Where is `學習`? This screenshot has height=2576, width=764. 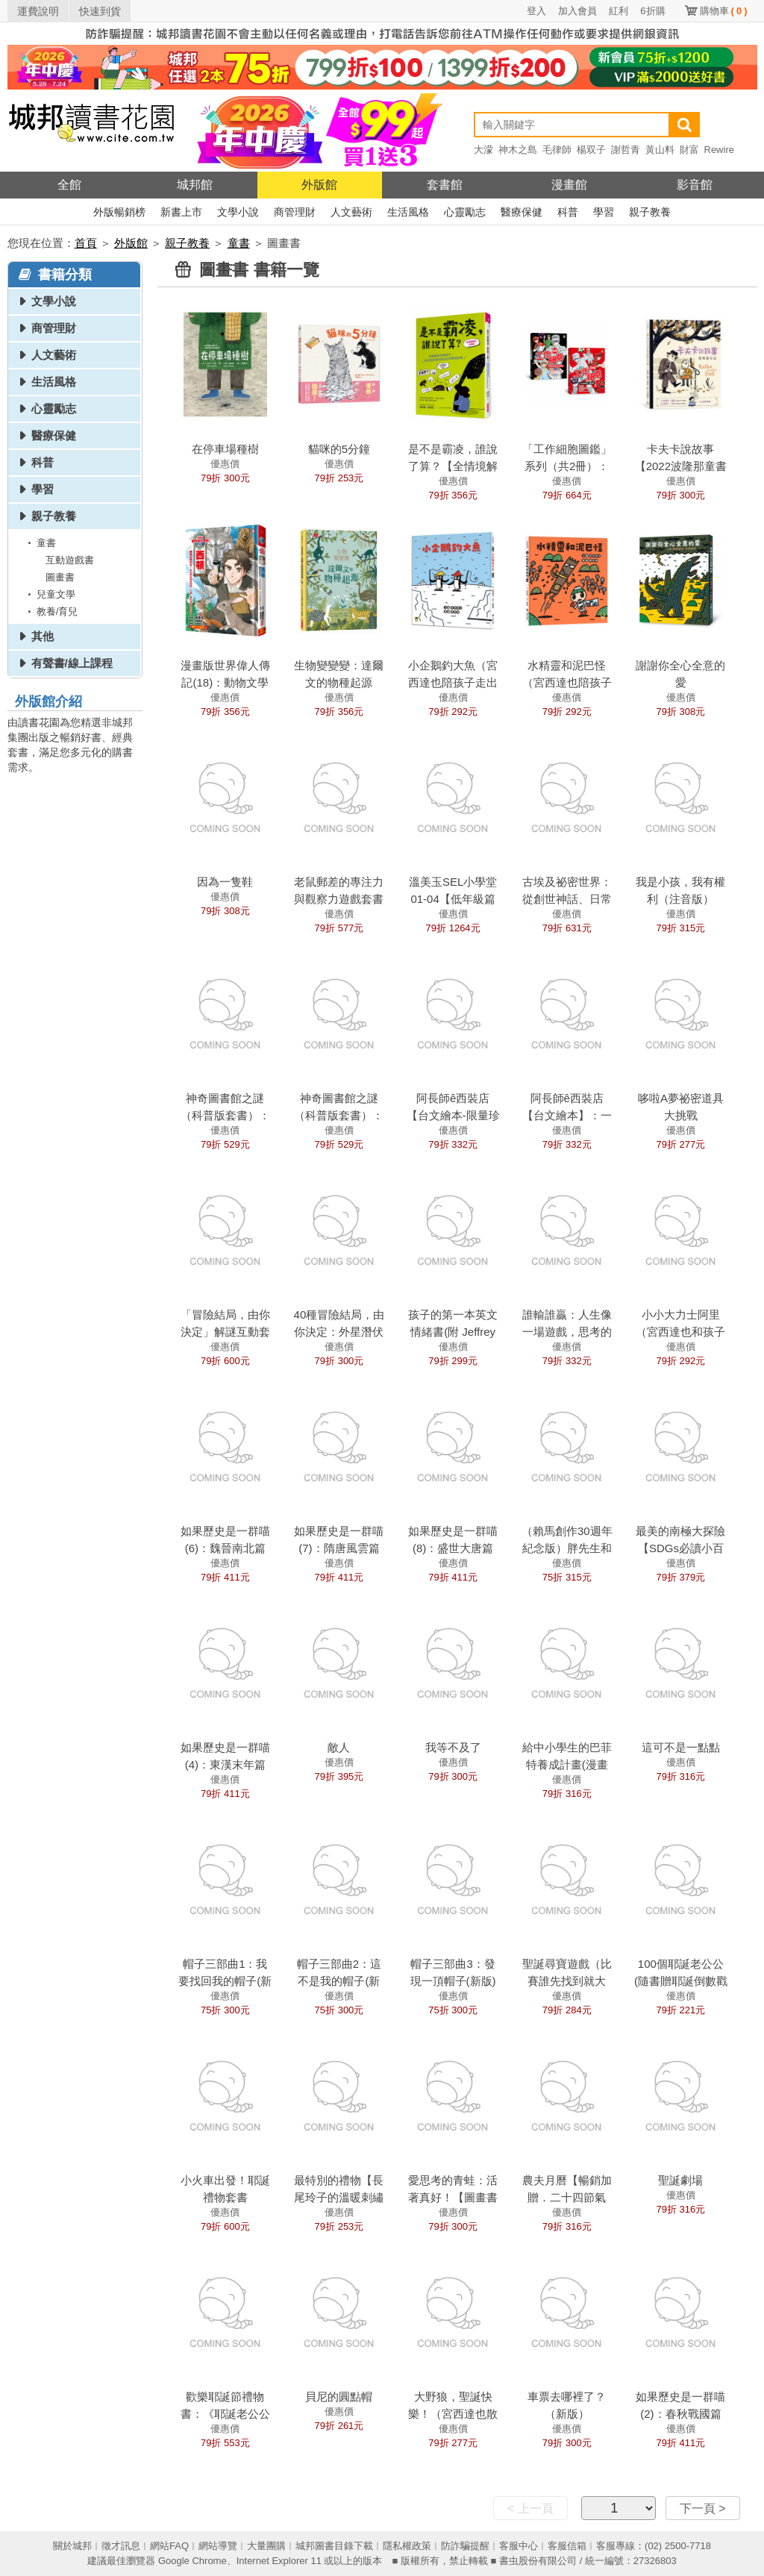
學習 is located at coordinates (603, 212).